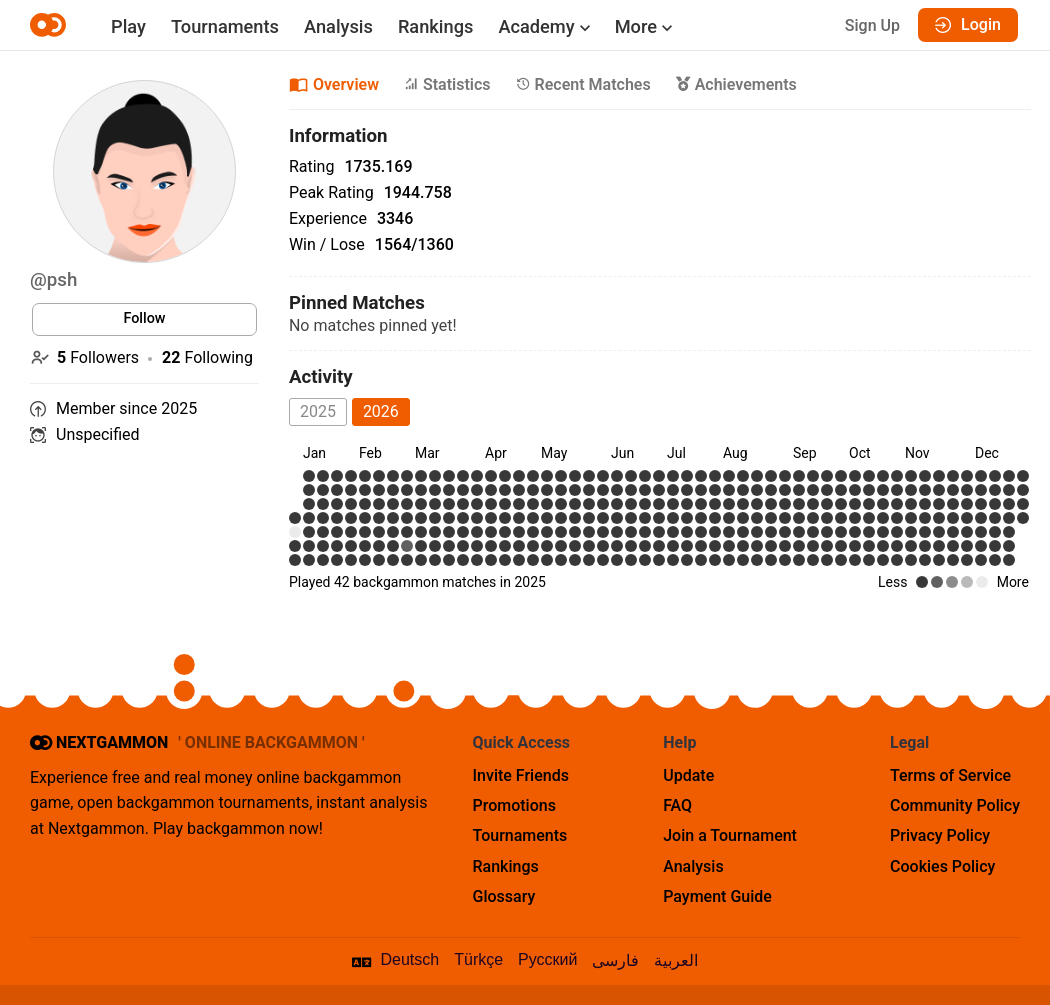  Describe the element at coordinates (521, 775) in the screenshot. I see `Invite Friends` at that location.